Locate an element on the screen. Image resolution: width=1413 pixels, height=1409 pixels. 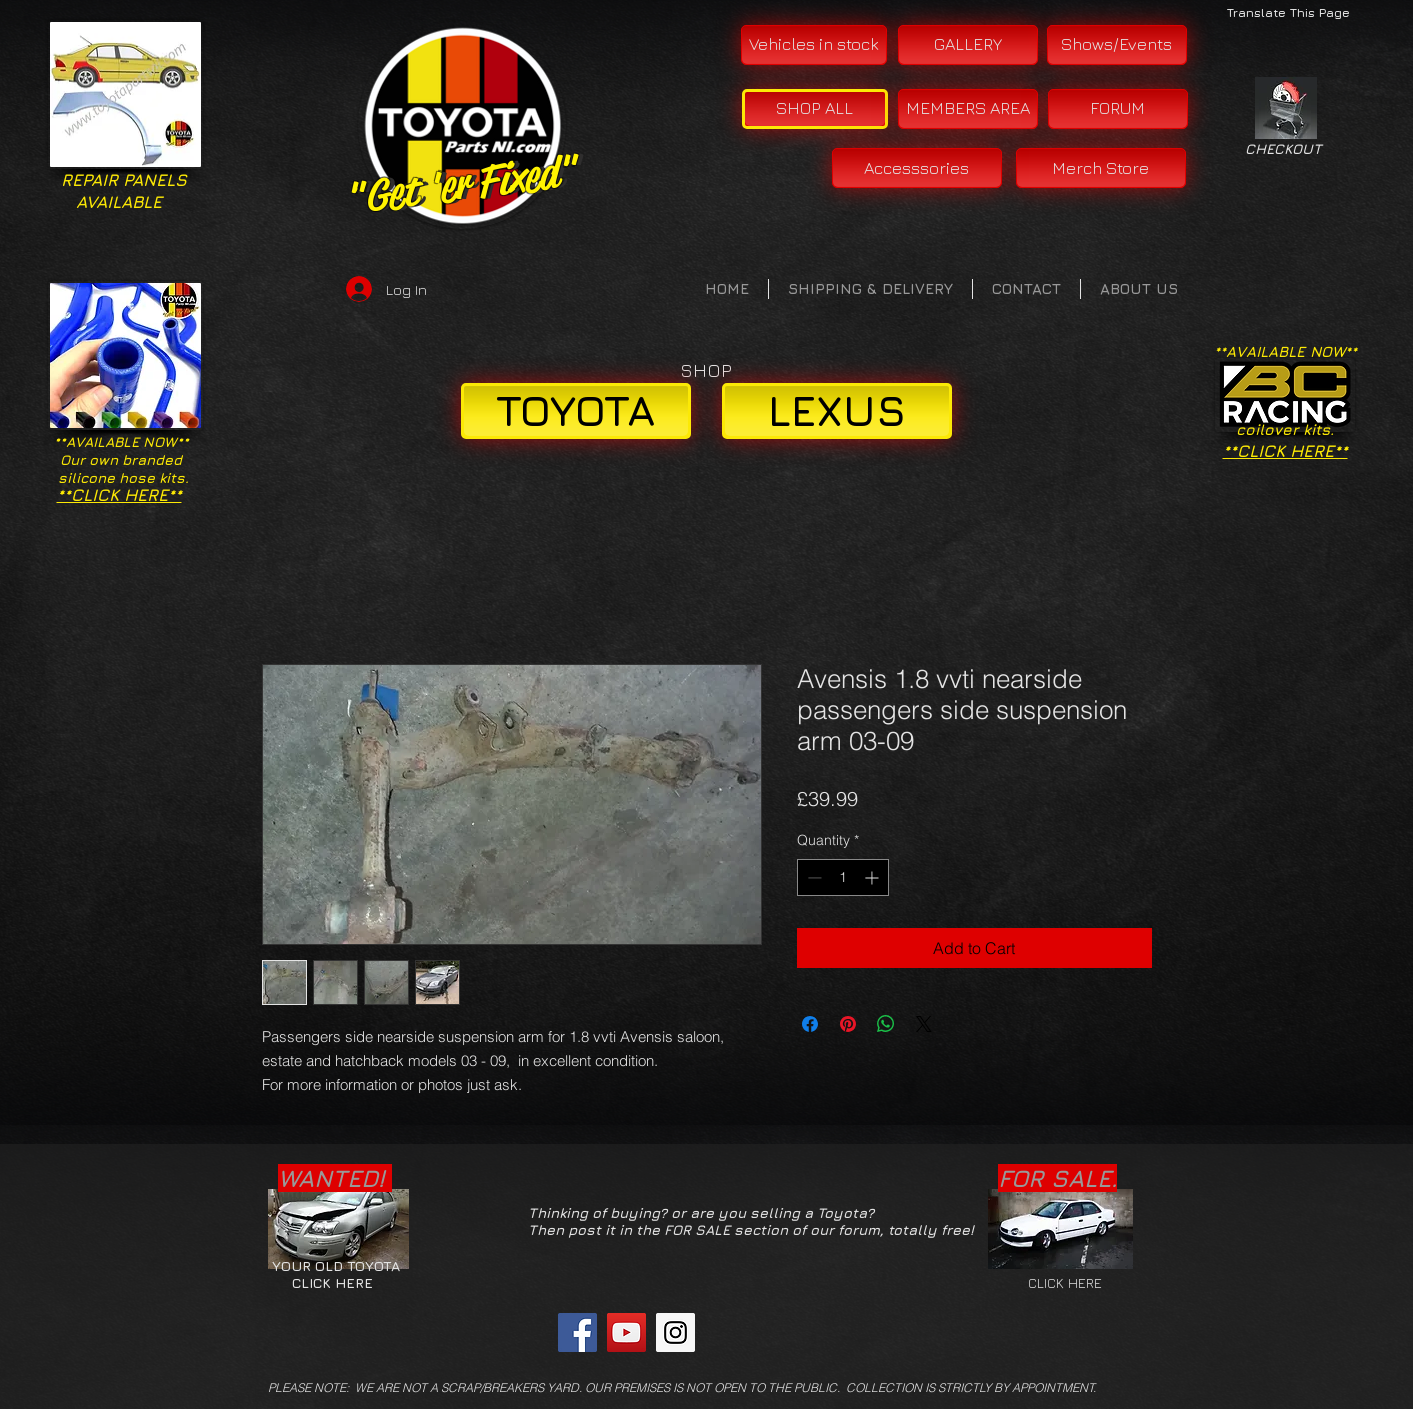
[YouTube Social Icon] is located at coordinates (626, 1332).